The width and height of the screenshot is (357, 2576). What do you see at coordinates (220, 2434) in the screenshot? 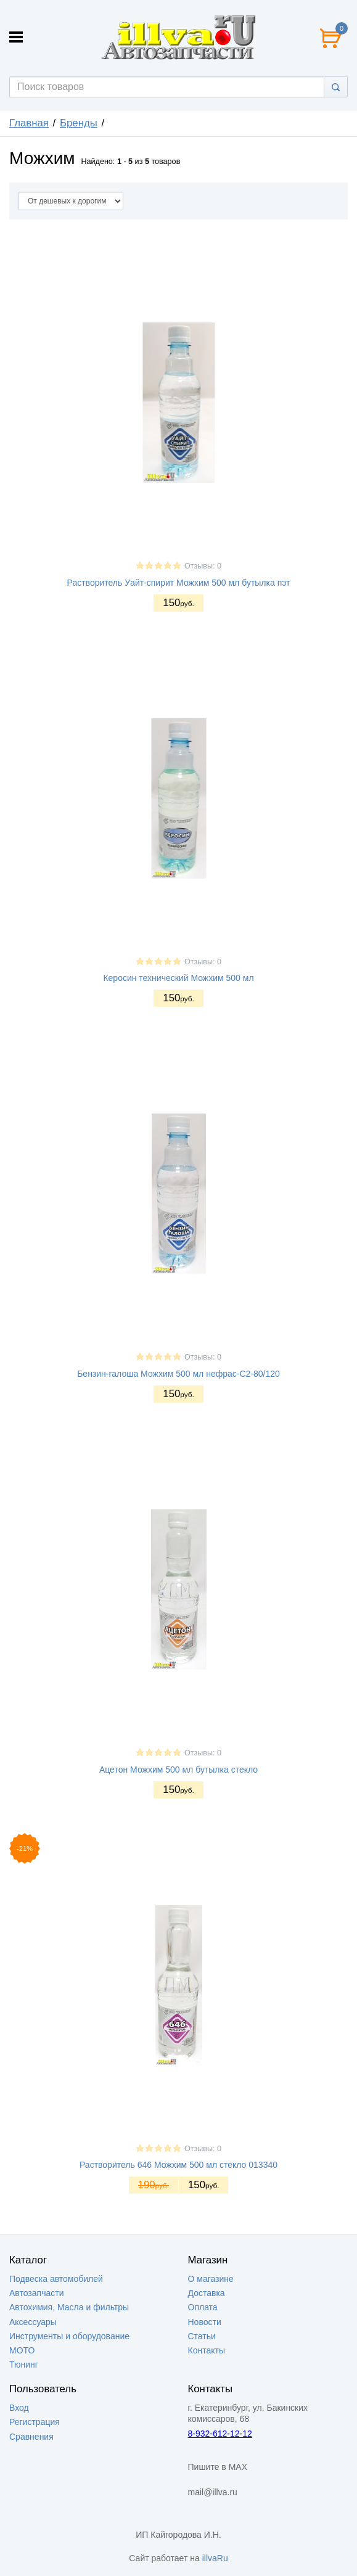
I see `8-932-612-12-12` at bounding box center [220, 2434].